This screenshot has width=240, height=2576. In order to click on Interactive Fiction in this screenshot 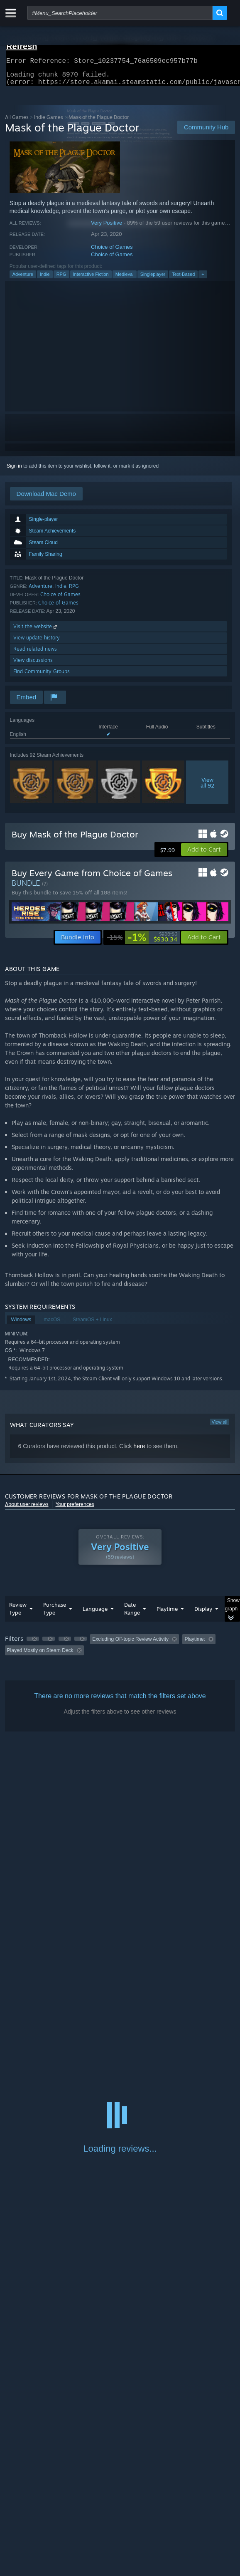, I will do `click(91, 279)`.